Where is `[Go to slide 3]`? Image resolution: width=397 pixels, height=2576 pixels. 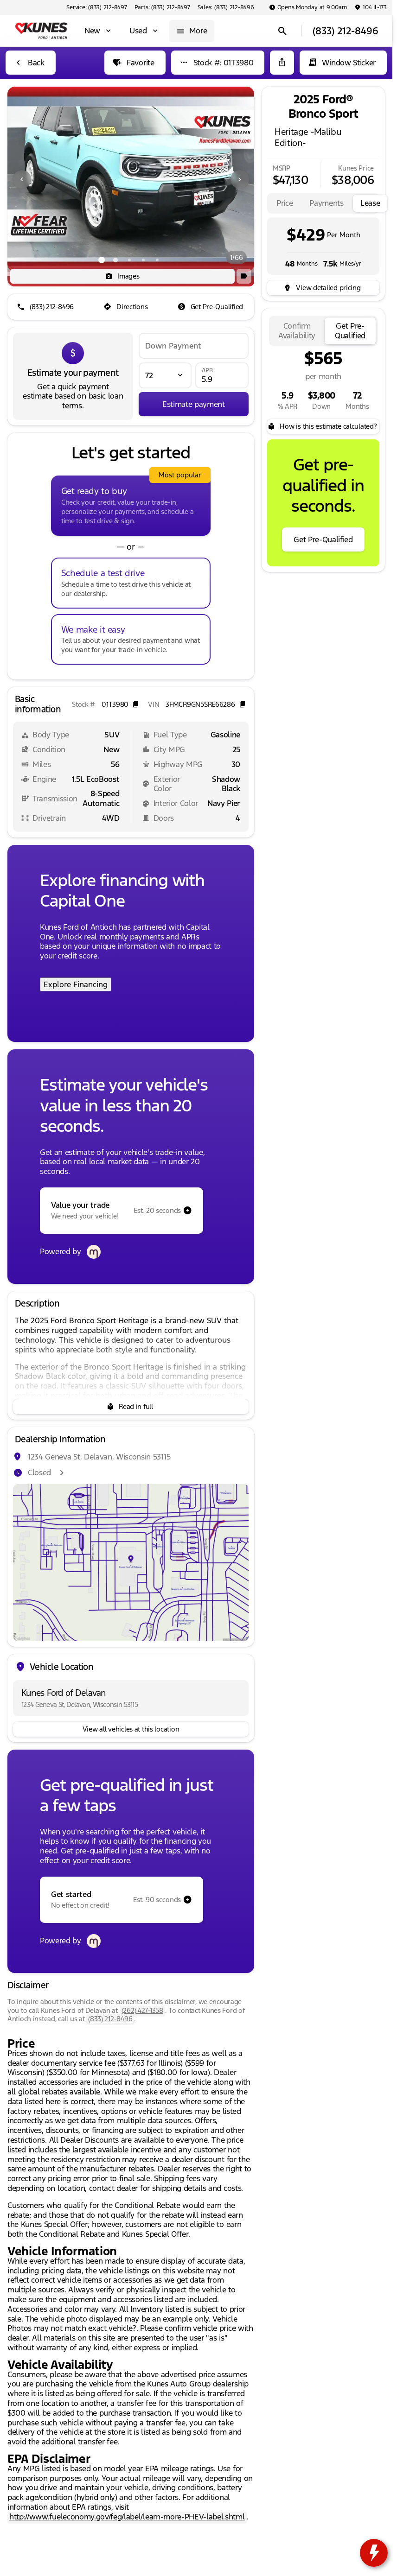 [Go to slide 3] is located at coordinates (129, 260).